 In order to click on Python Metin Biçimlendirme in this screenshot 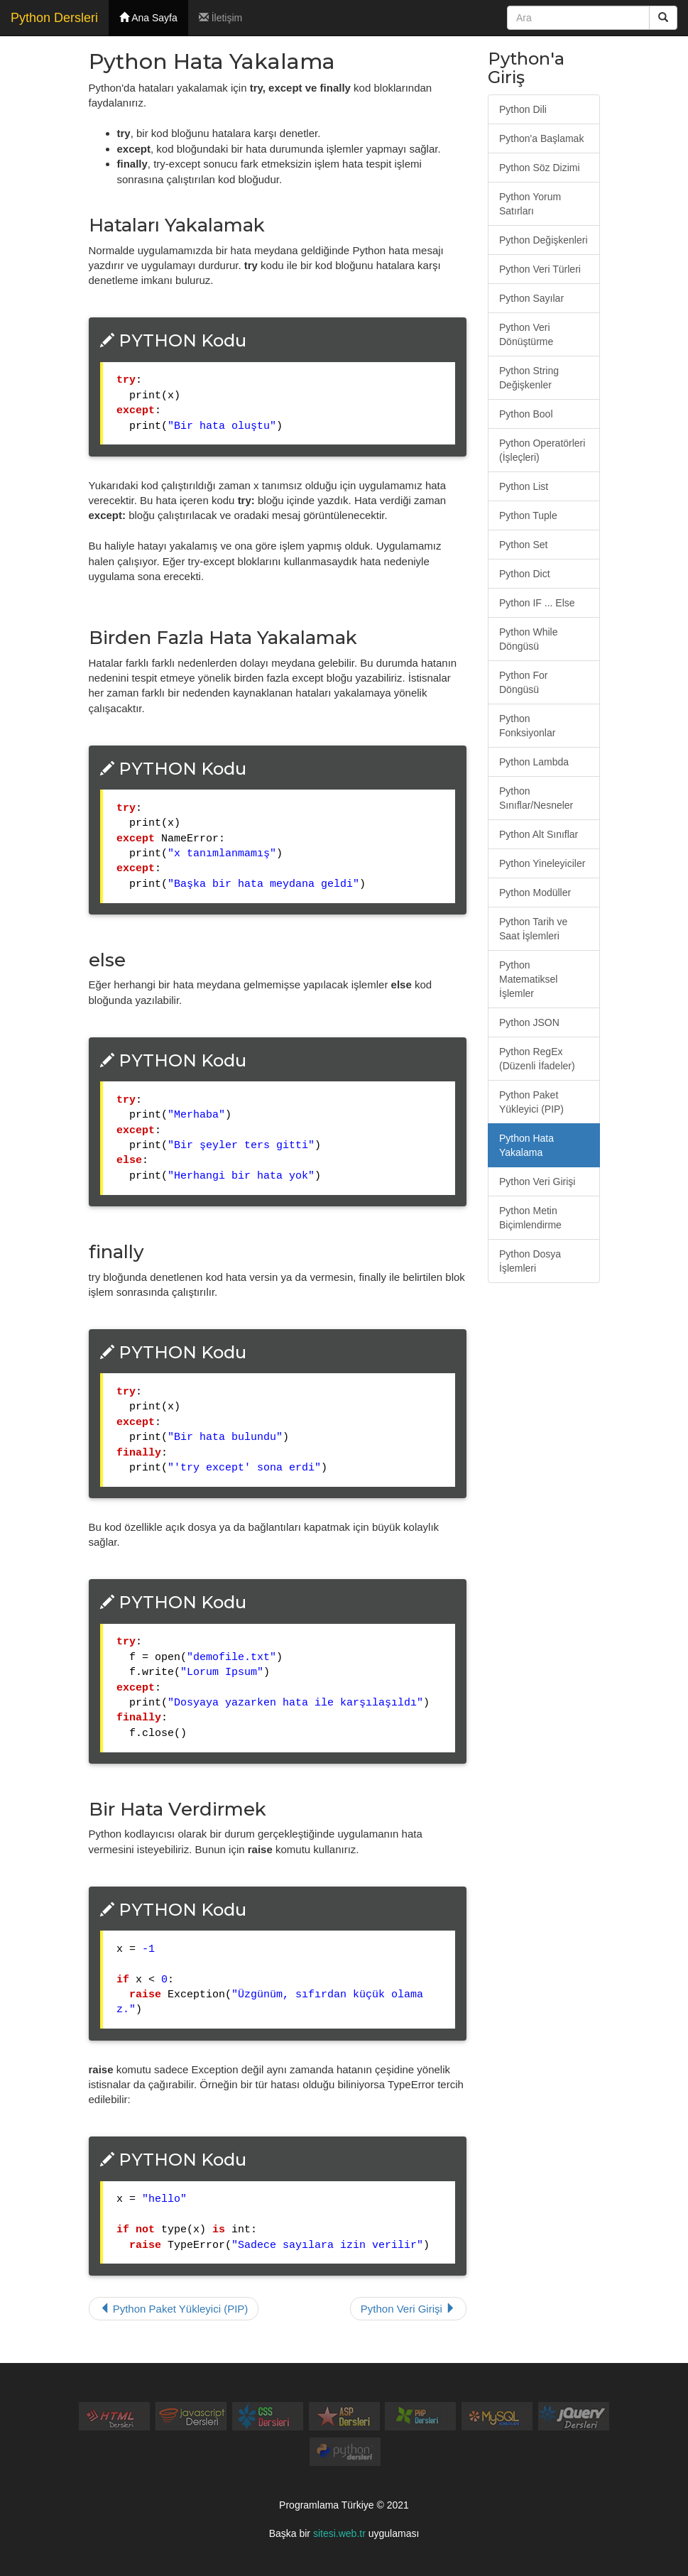, I will do `click(530, 1217)`.